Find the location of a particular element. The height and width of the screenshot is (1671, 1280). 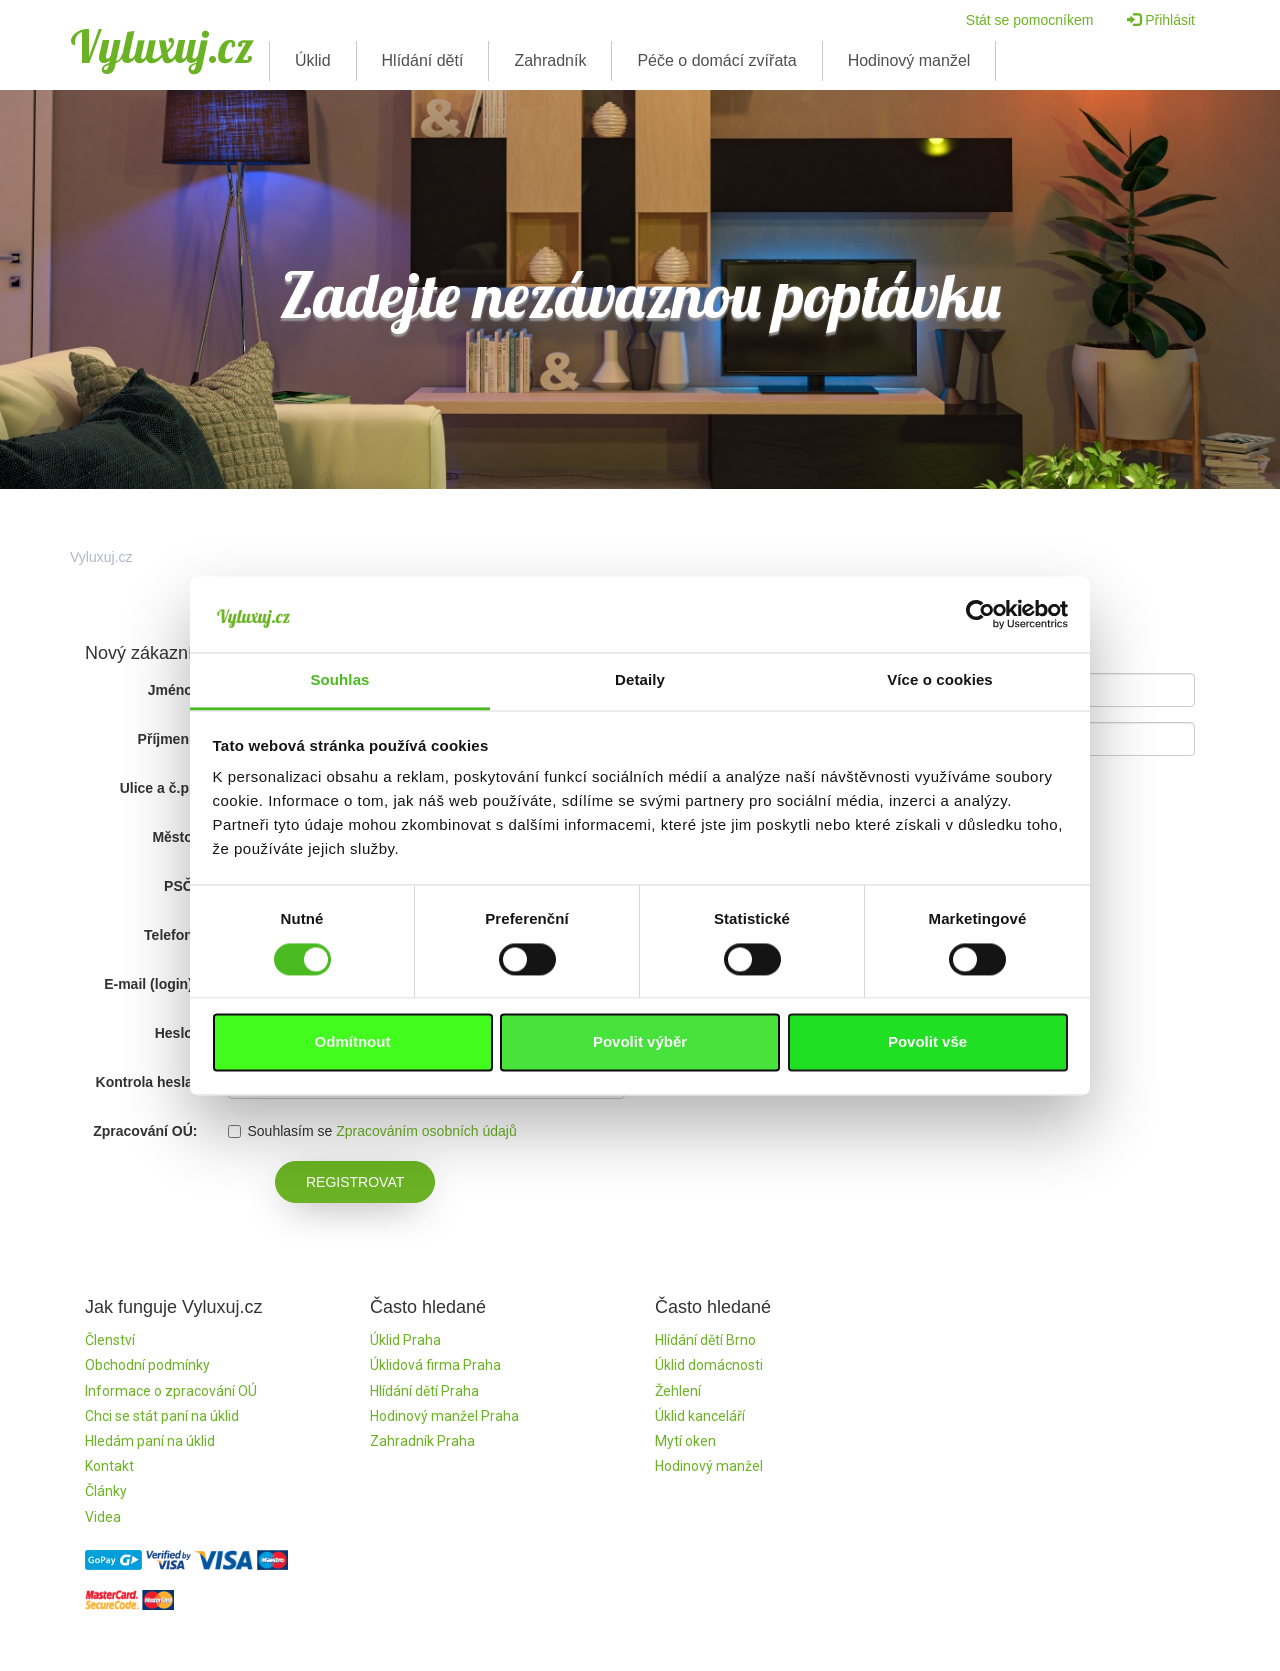

Mytí oken is located at coordinates (685, 1441).